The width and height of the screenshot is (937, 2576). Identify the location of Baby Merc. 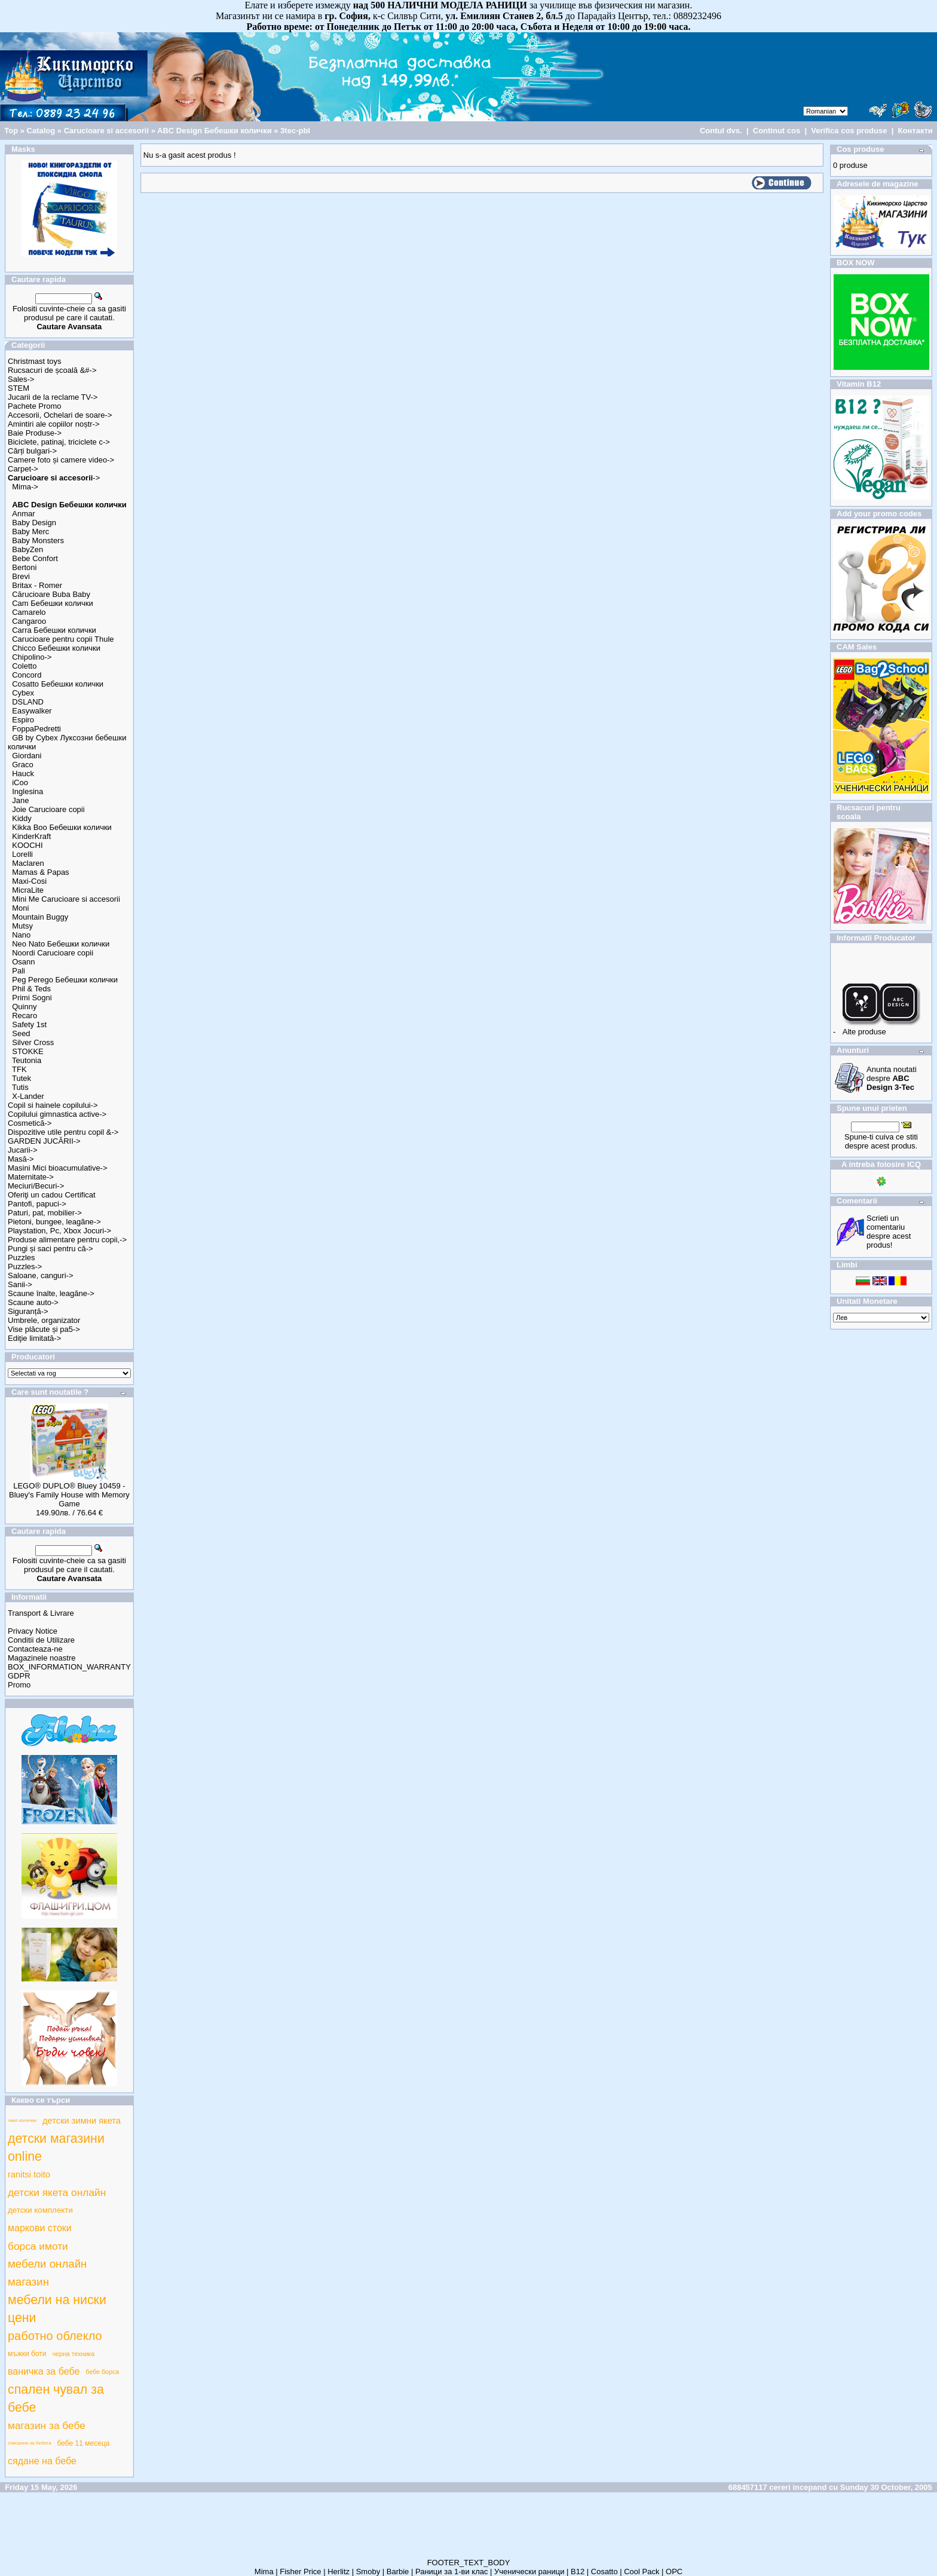
(30, 531).